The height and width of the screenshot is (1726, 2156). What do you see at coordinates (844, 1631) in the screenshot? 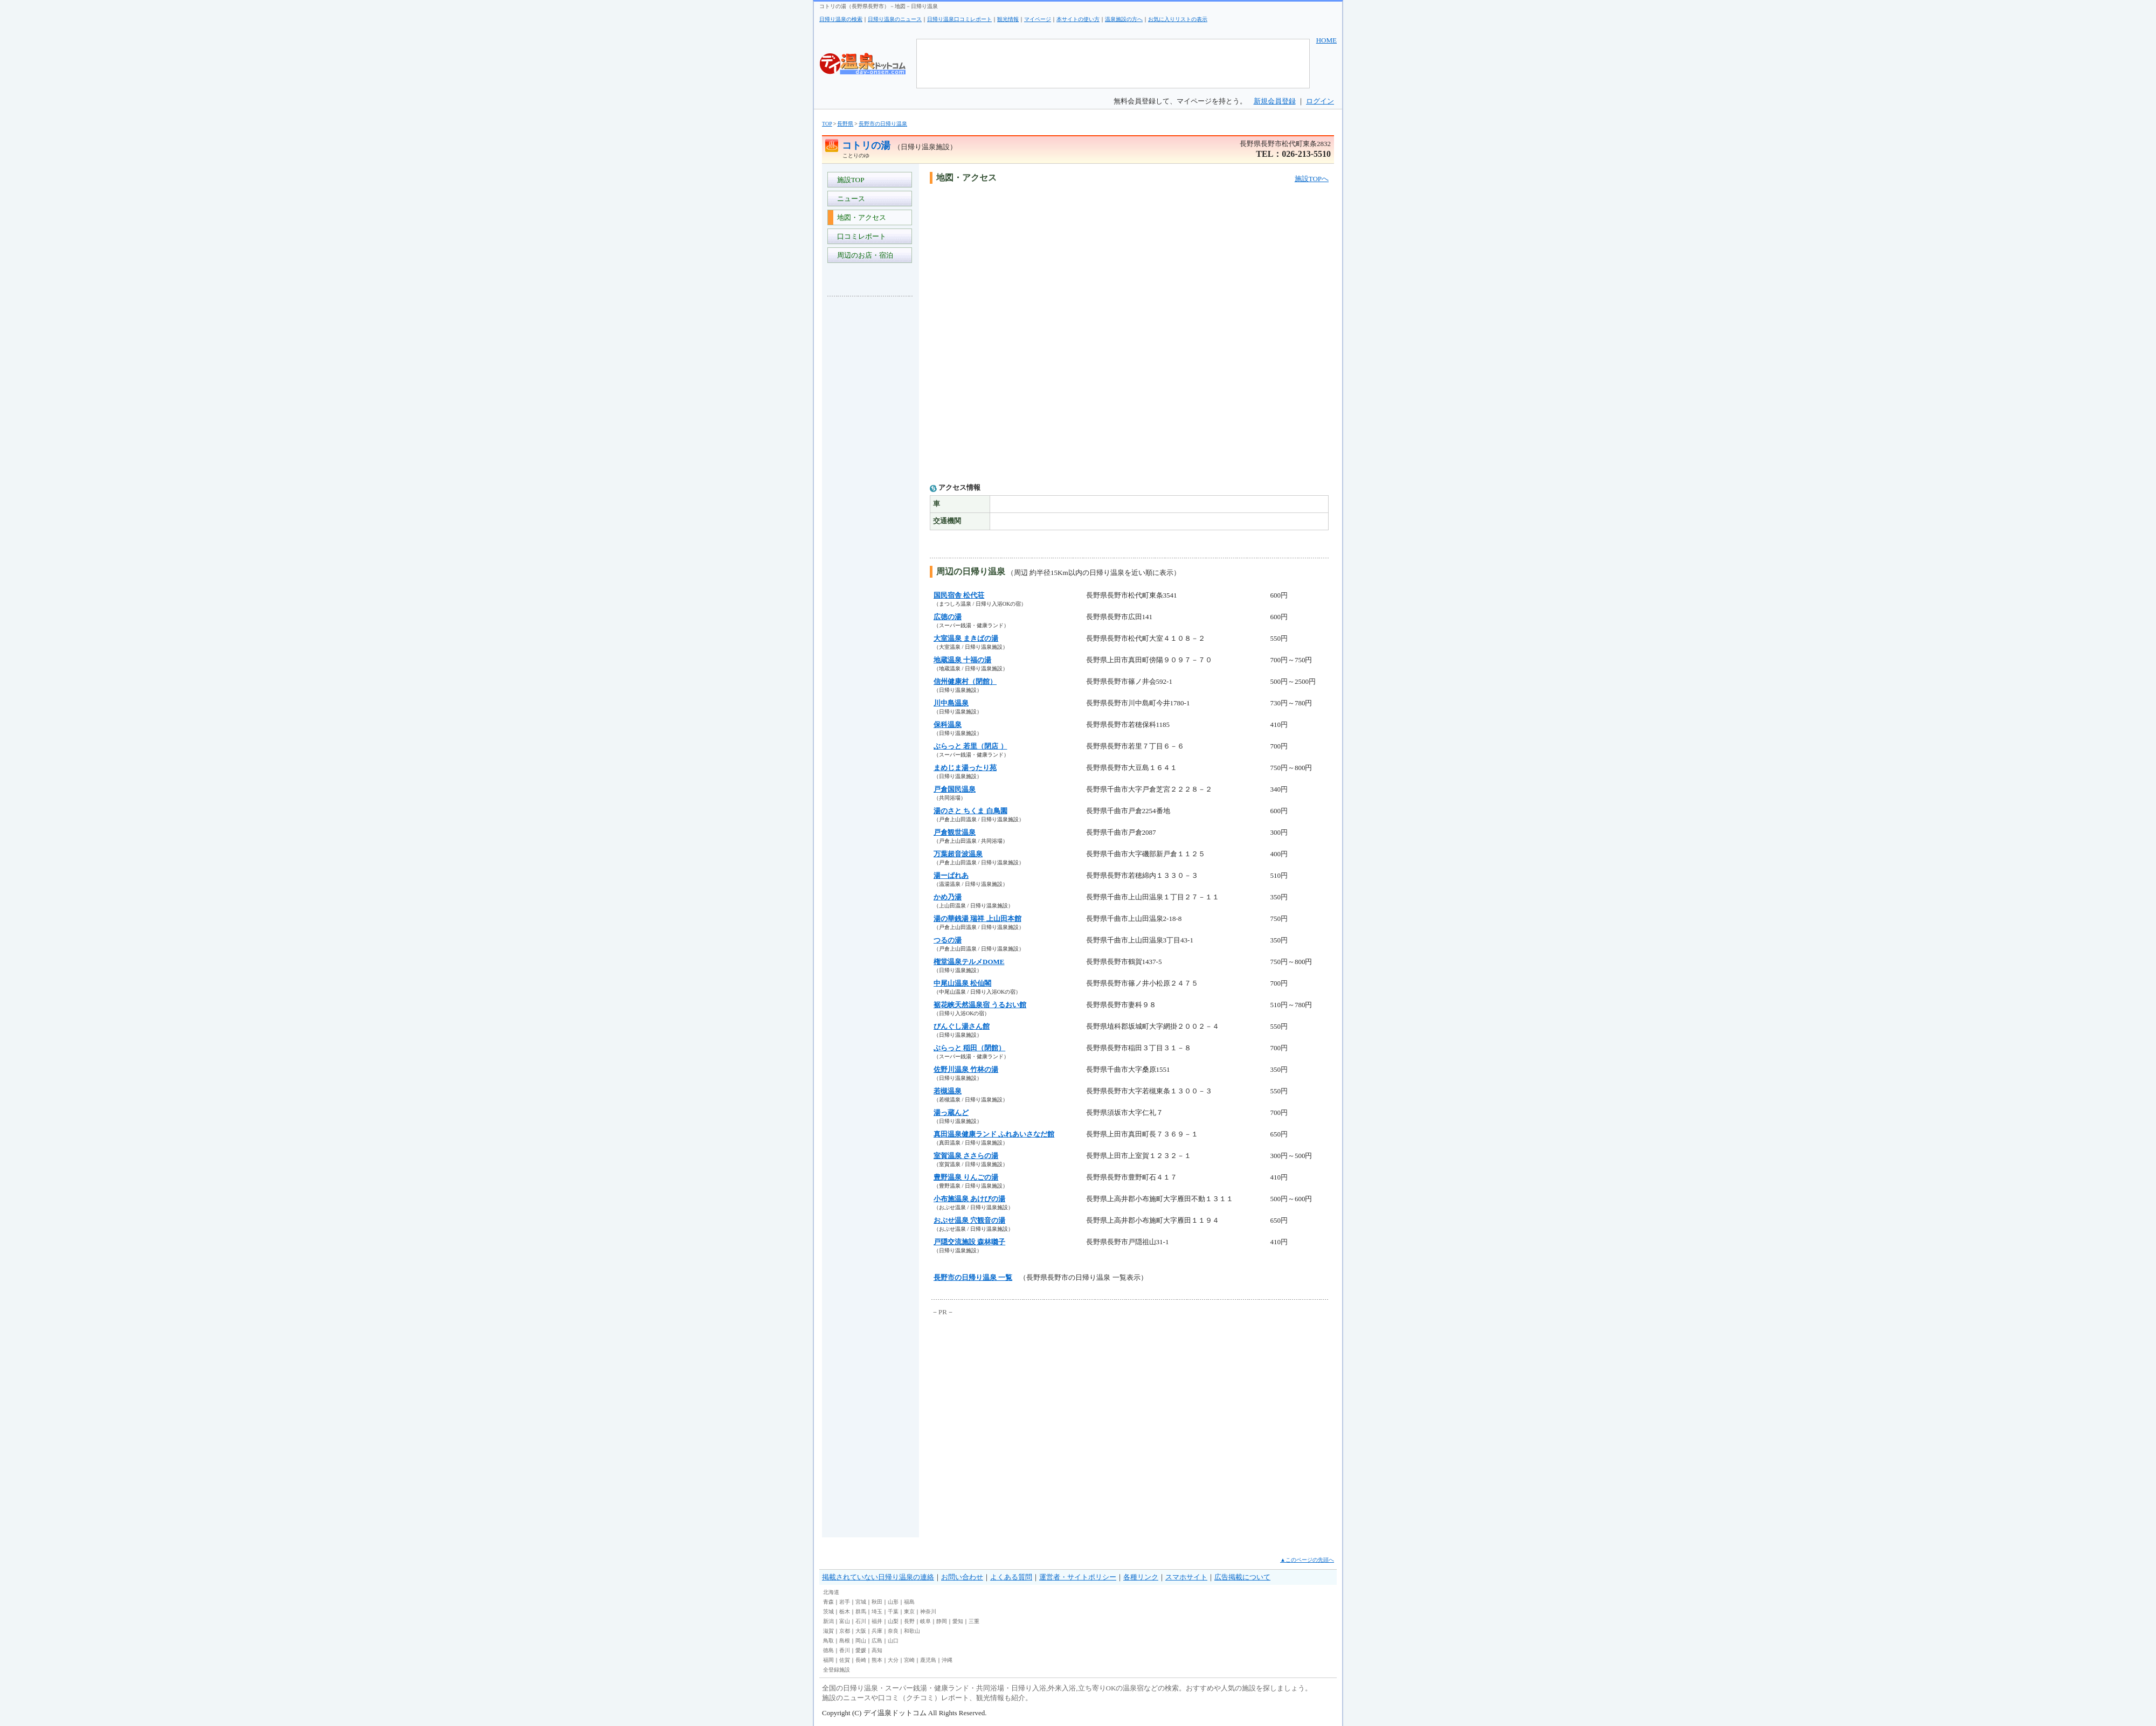
I see `京都` at bounding box center [844, 1631].